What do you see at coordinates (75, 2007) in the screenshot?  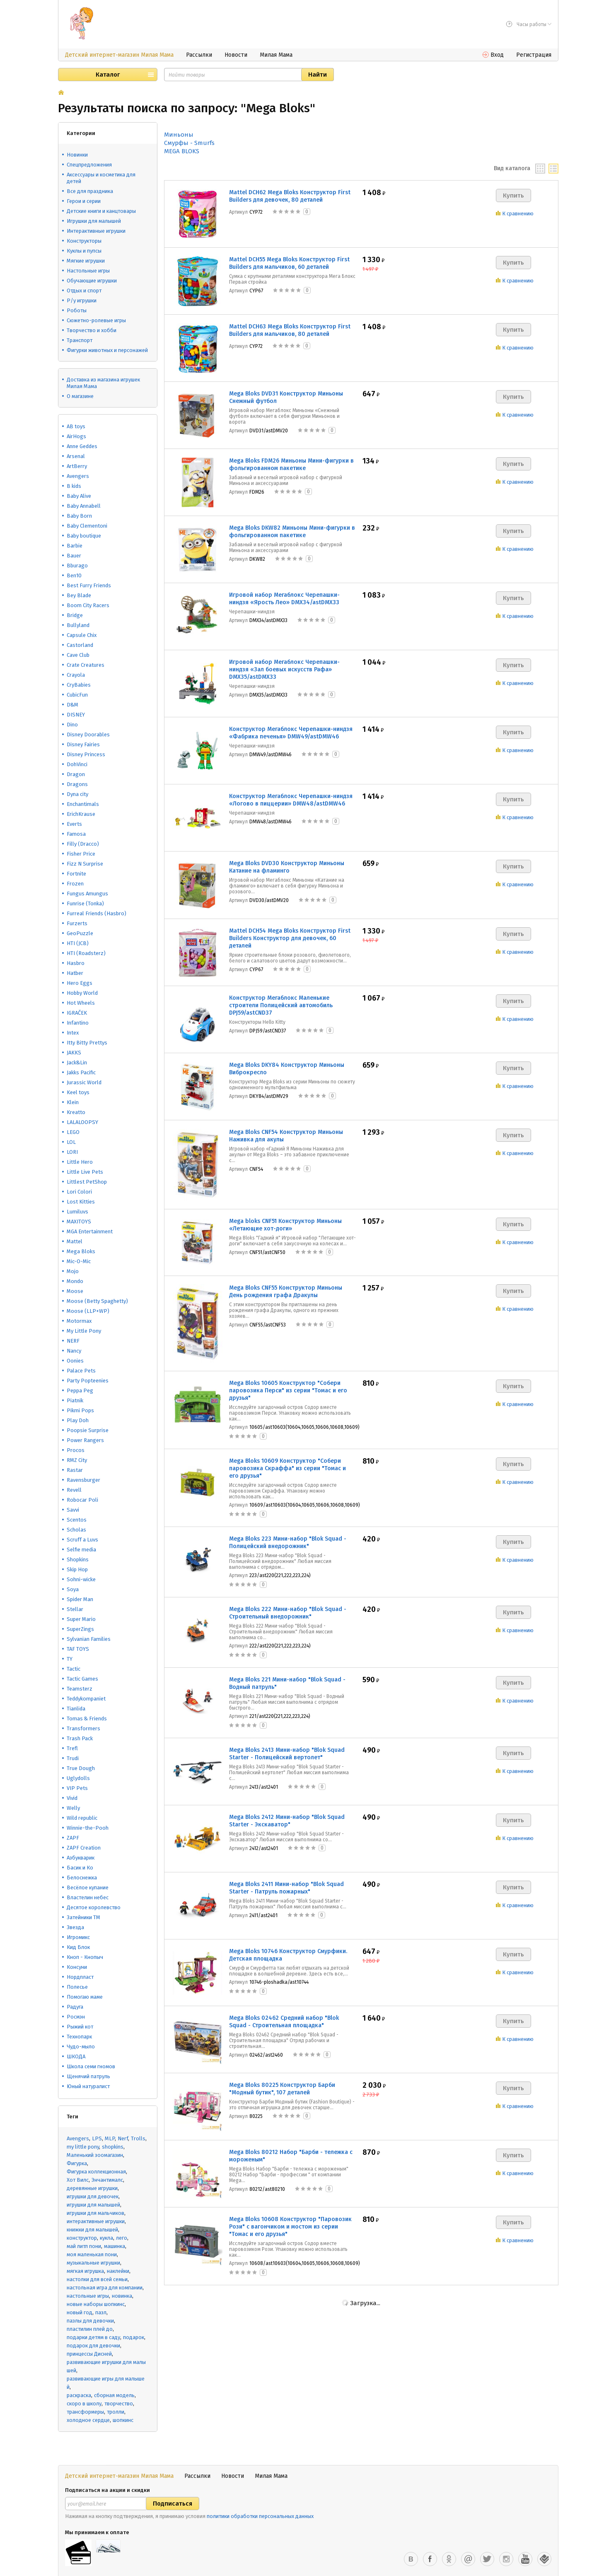 I see `Радуга` at bounding box center [75, 2007].